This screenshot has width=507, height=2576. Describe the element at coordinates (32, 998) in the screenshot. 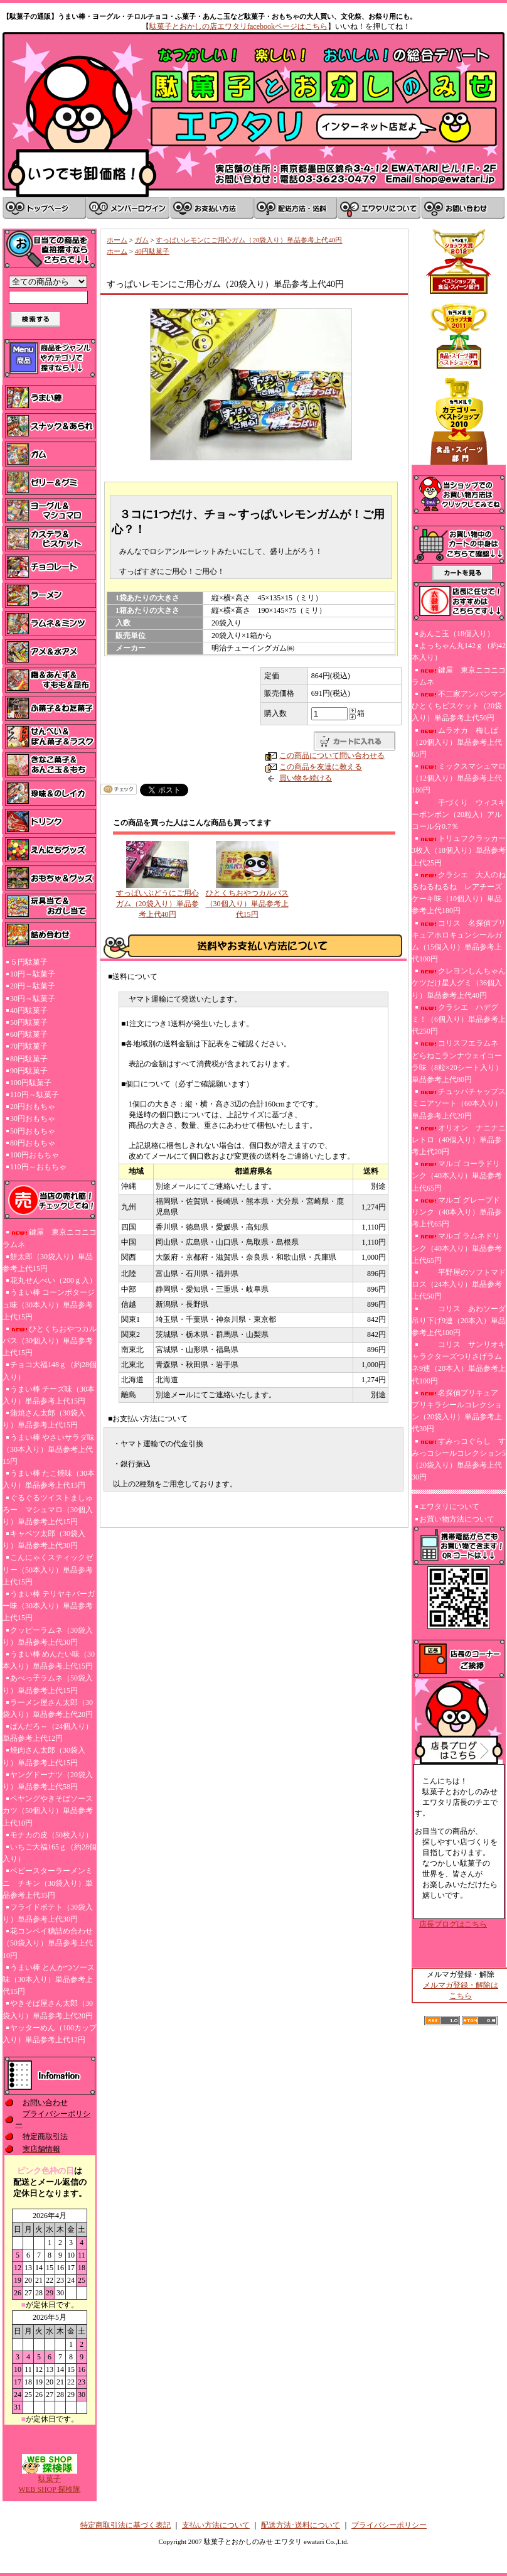

I see `30円～駄菓子` at that location.